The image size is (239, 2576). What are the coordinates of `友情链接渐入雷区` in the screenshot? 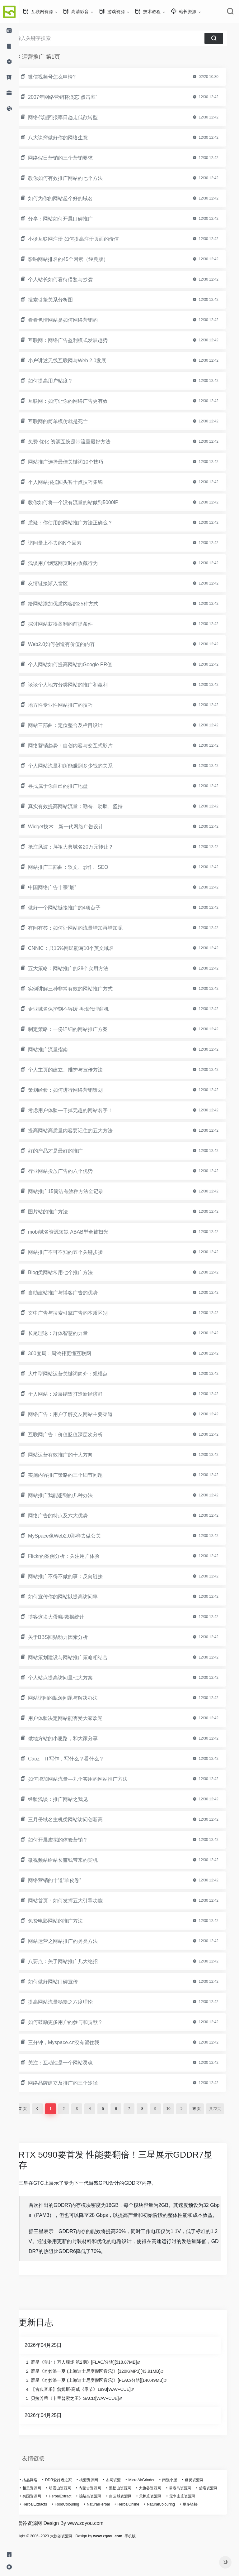 It's located at (59, 583).